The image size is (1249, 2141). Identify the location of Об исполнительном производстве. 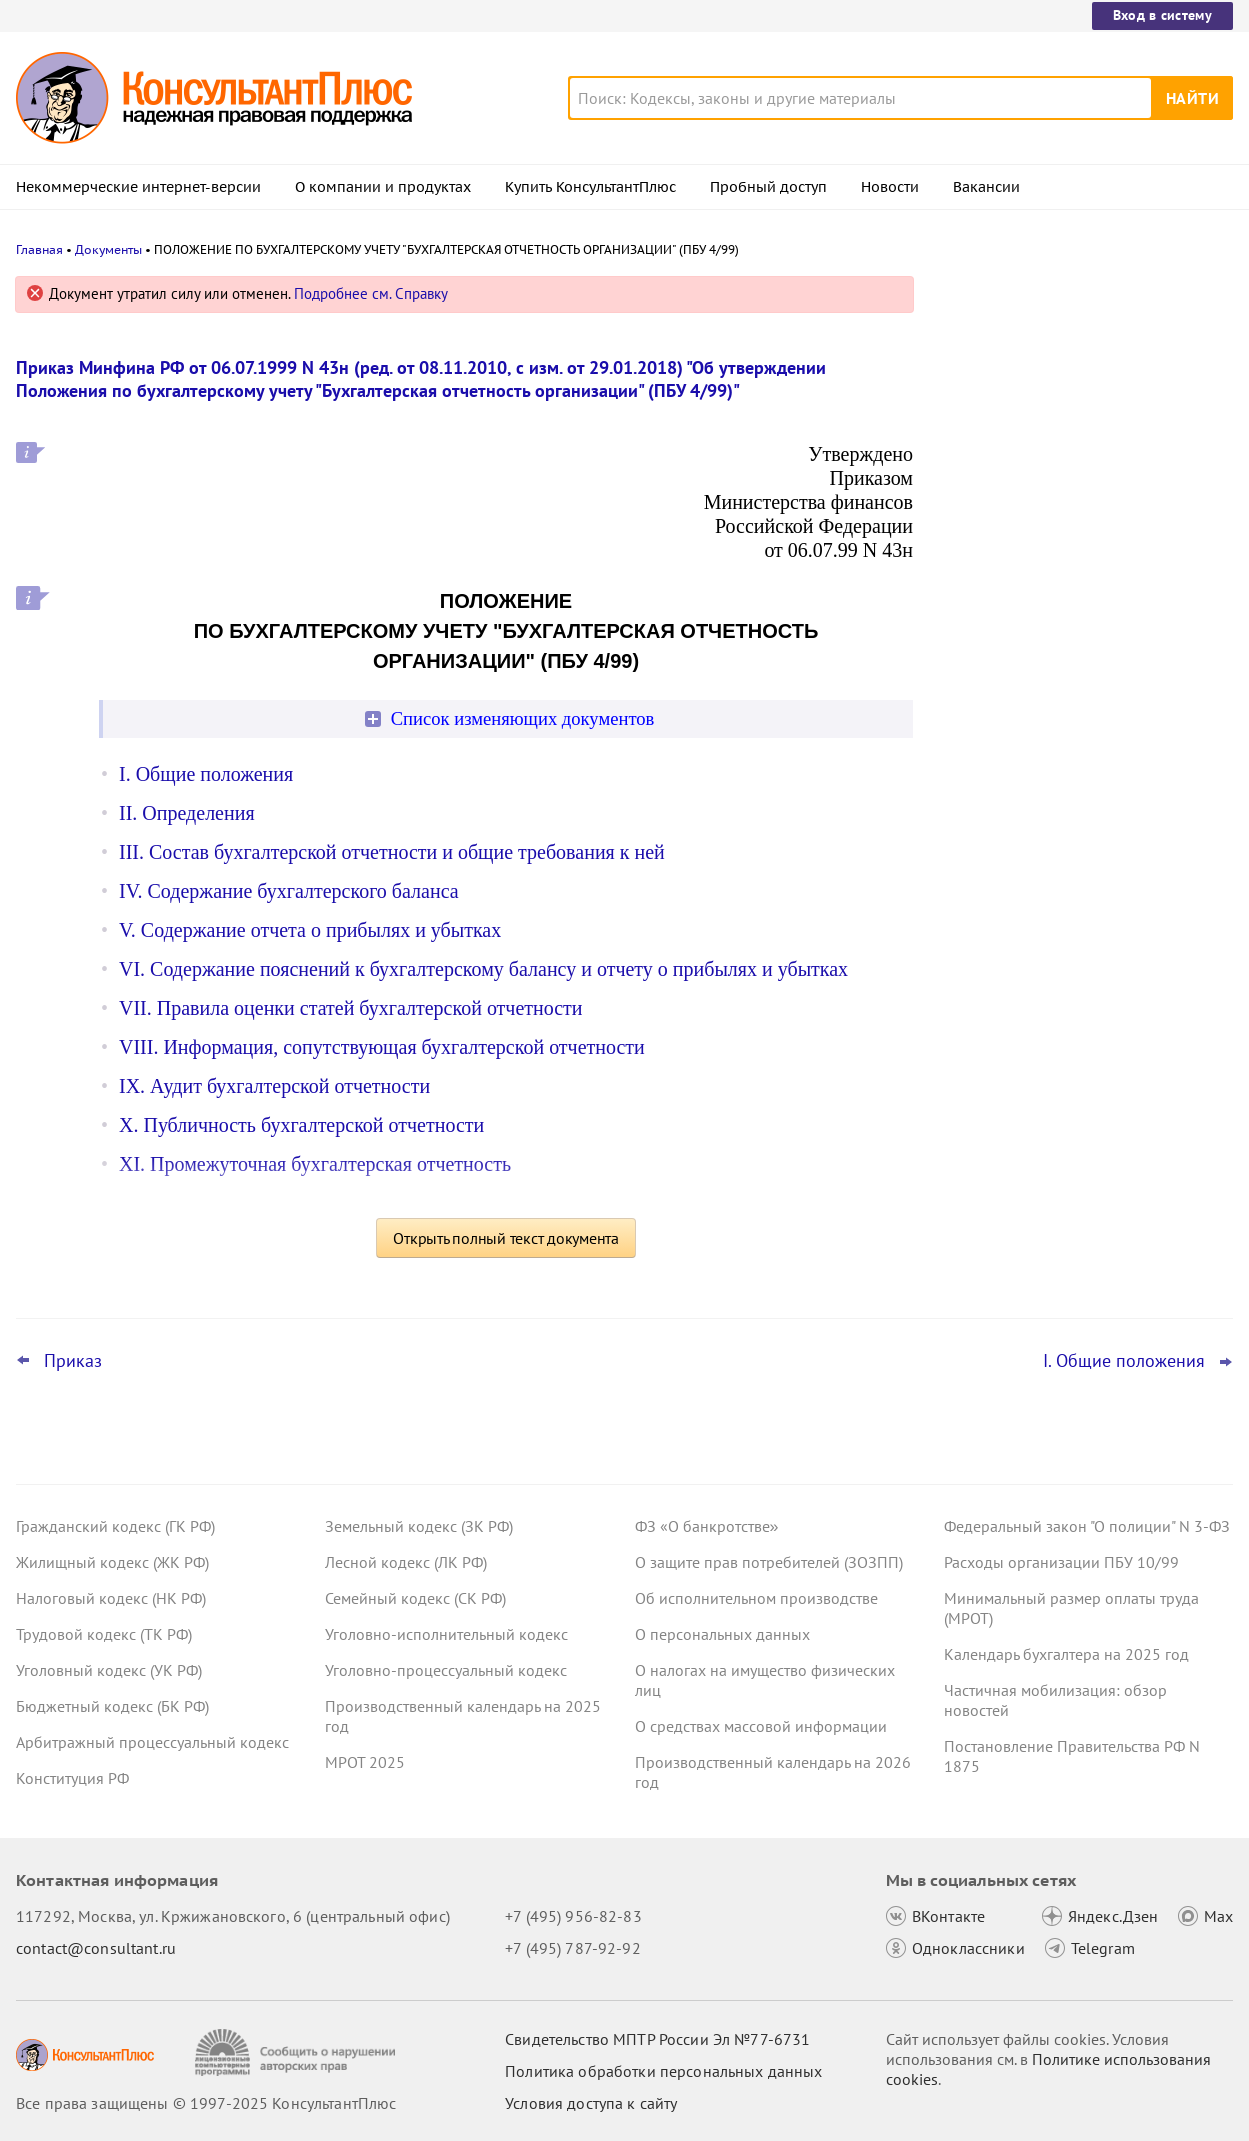
(756, 1598).